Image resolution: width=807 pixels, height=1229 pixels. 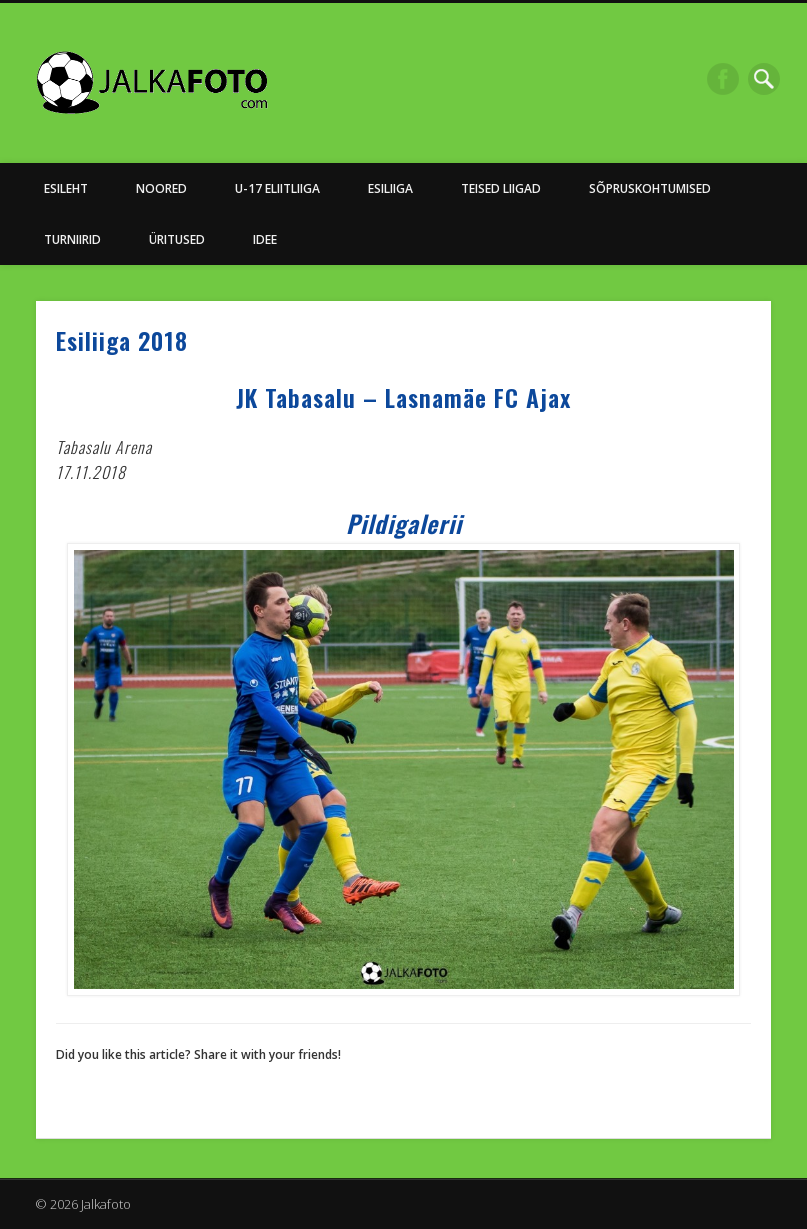 What do you see at coordinates (650, 188) in the screenshot?
I see `Sõpruskohtumised` at bounding box center [650, 188].